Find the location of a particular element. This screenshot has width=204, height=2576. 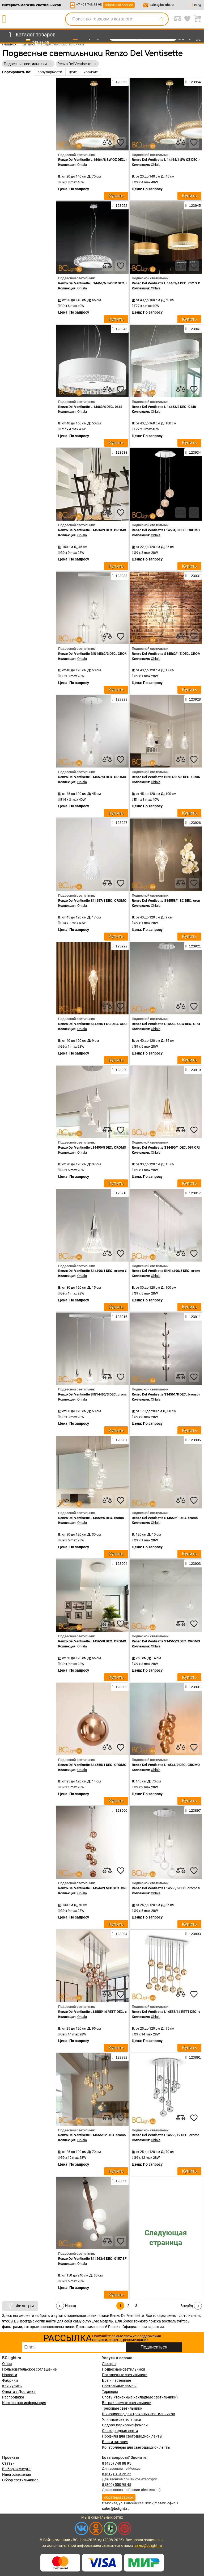

Renzo Del Ventisette L14490/5 DEC. CROMO CRISTALLO TRASPARENTE is located at coordinates (113, 1147).